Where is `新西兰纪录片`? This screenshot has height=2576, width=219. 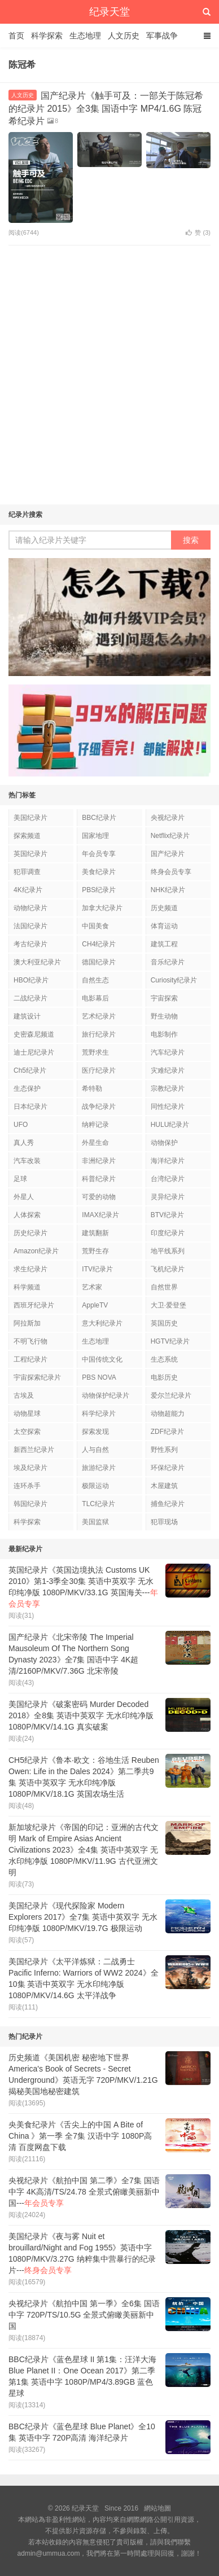 新西兰纪录片 is located at coordinates (34, 1450).